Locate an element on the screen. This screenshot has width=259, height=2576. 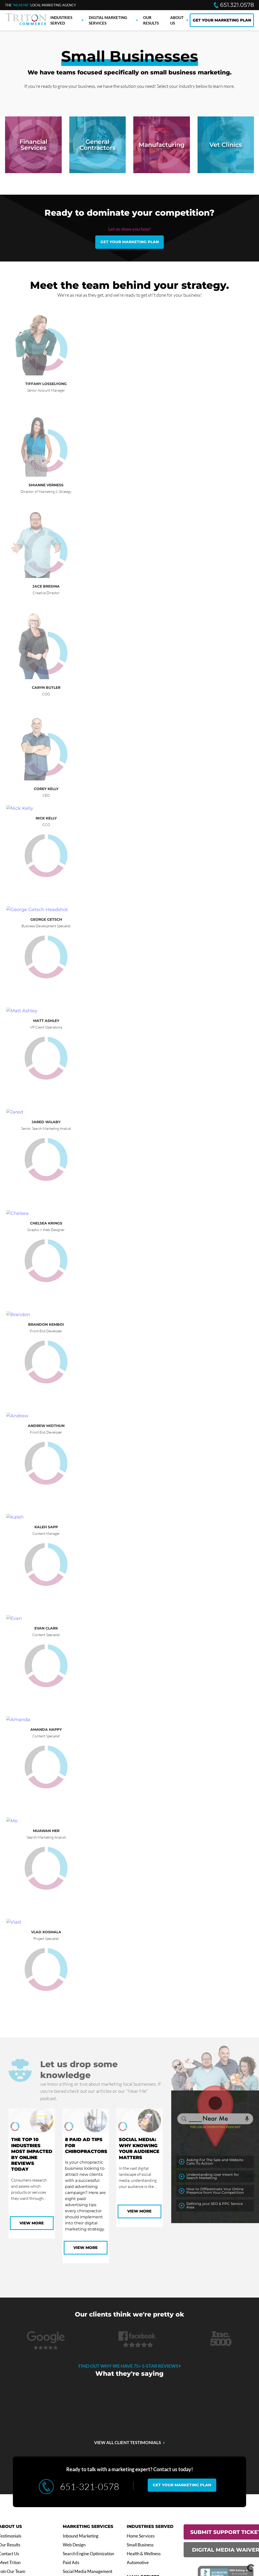
Digital Marketing Services is located at coordinates (108, 20).